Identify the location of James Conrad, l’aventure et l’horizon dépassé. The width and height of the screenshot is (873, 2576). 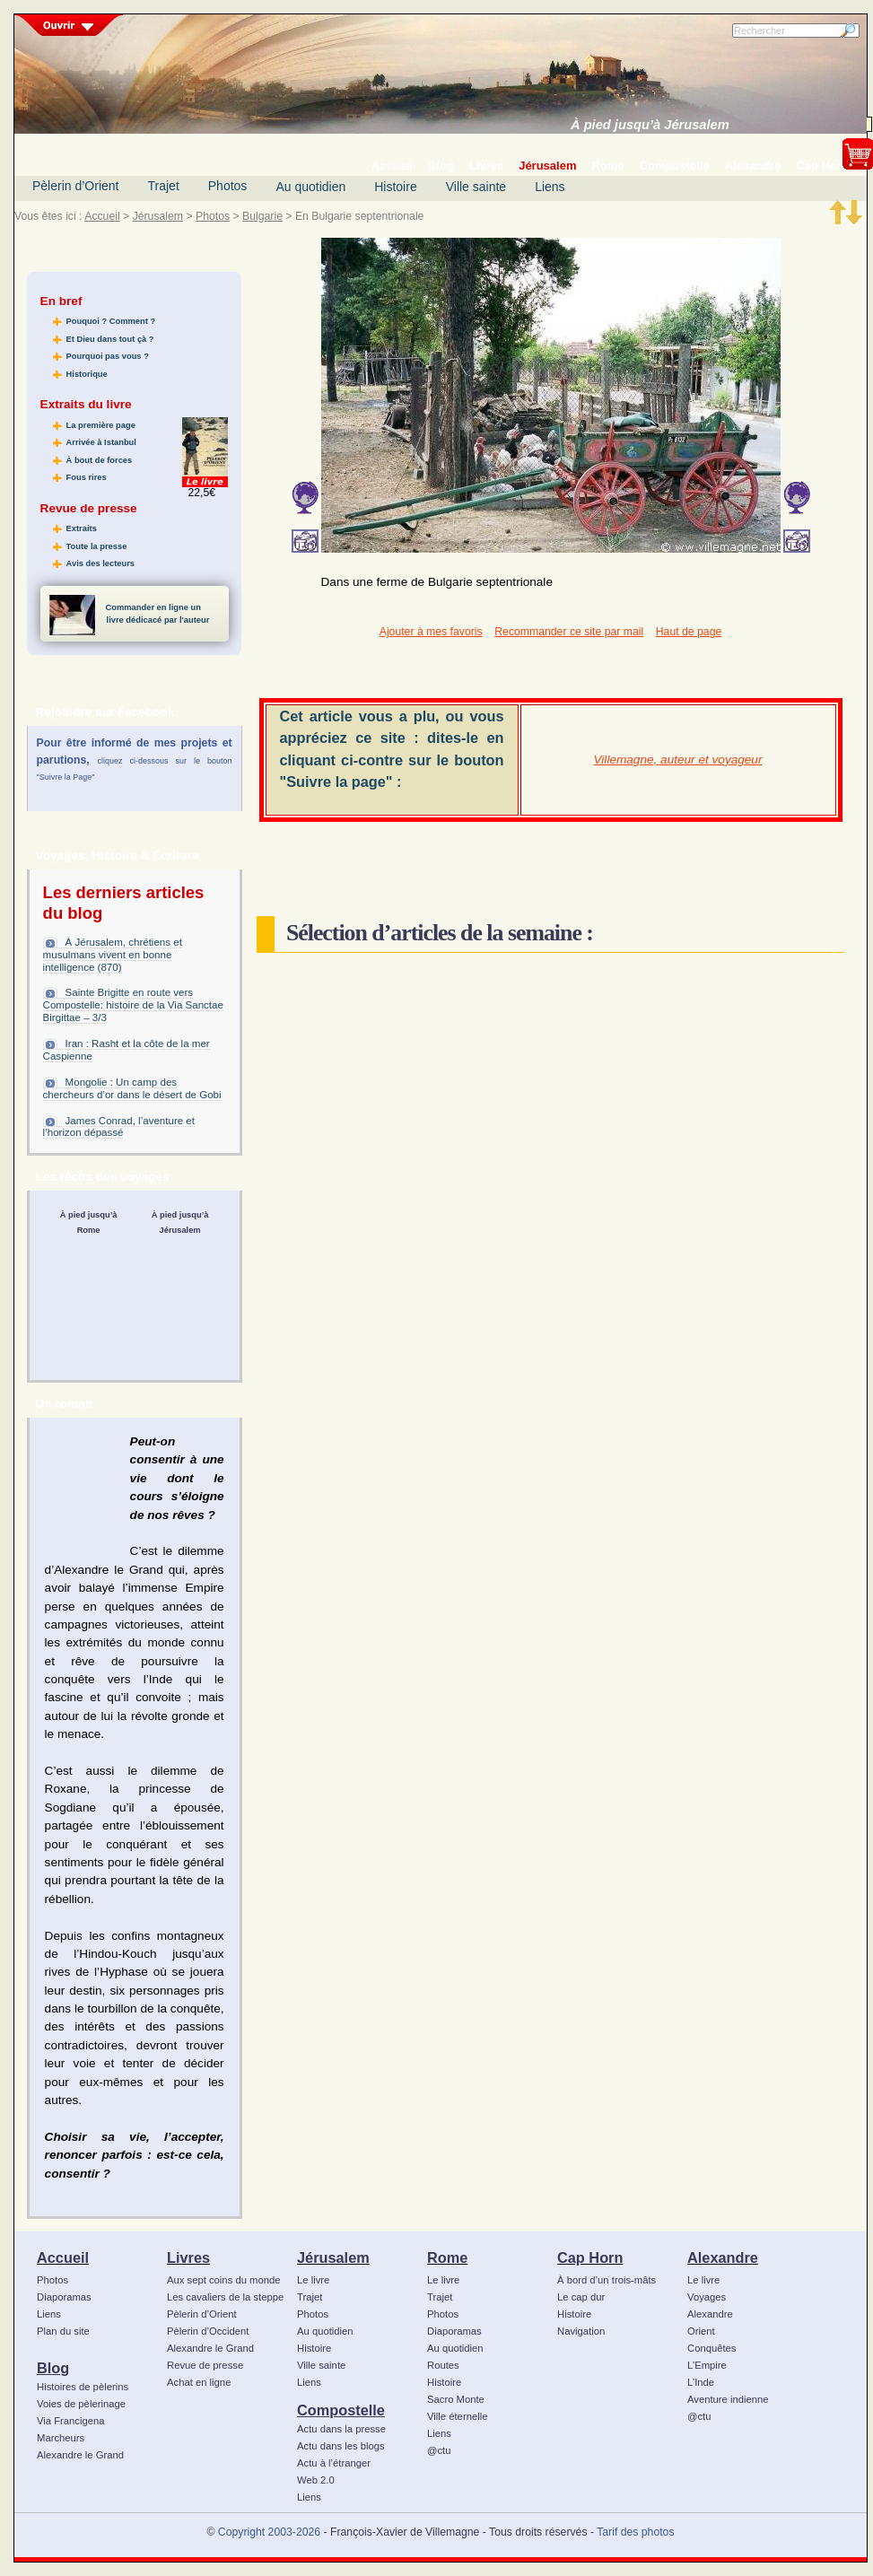
(119, 1127).